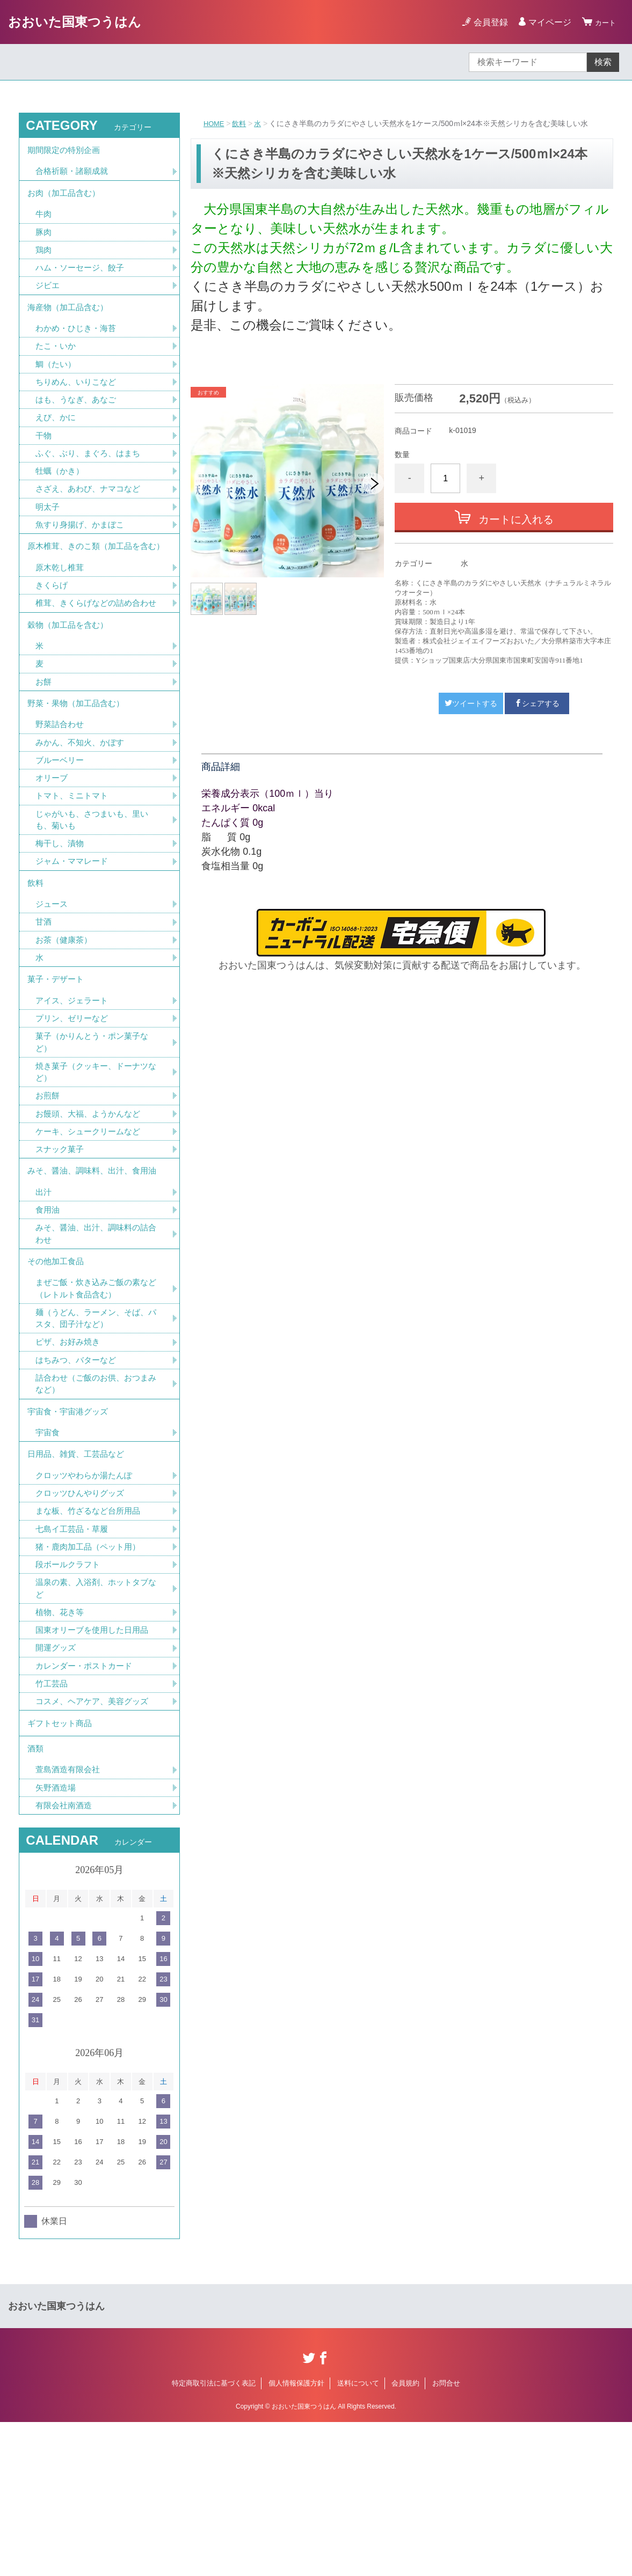  I want to click on お茶（健康茶）, so click(65, 1026).